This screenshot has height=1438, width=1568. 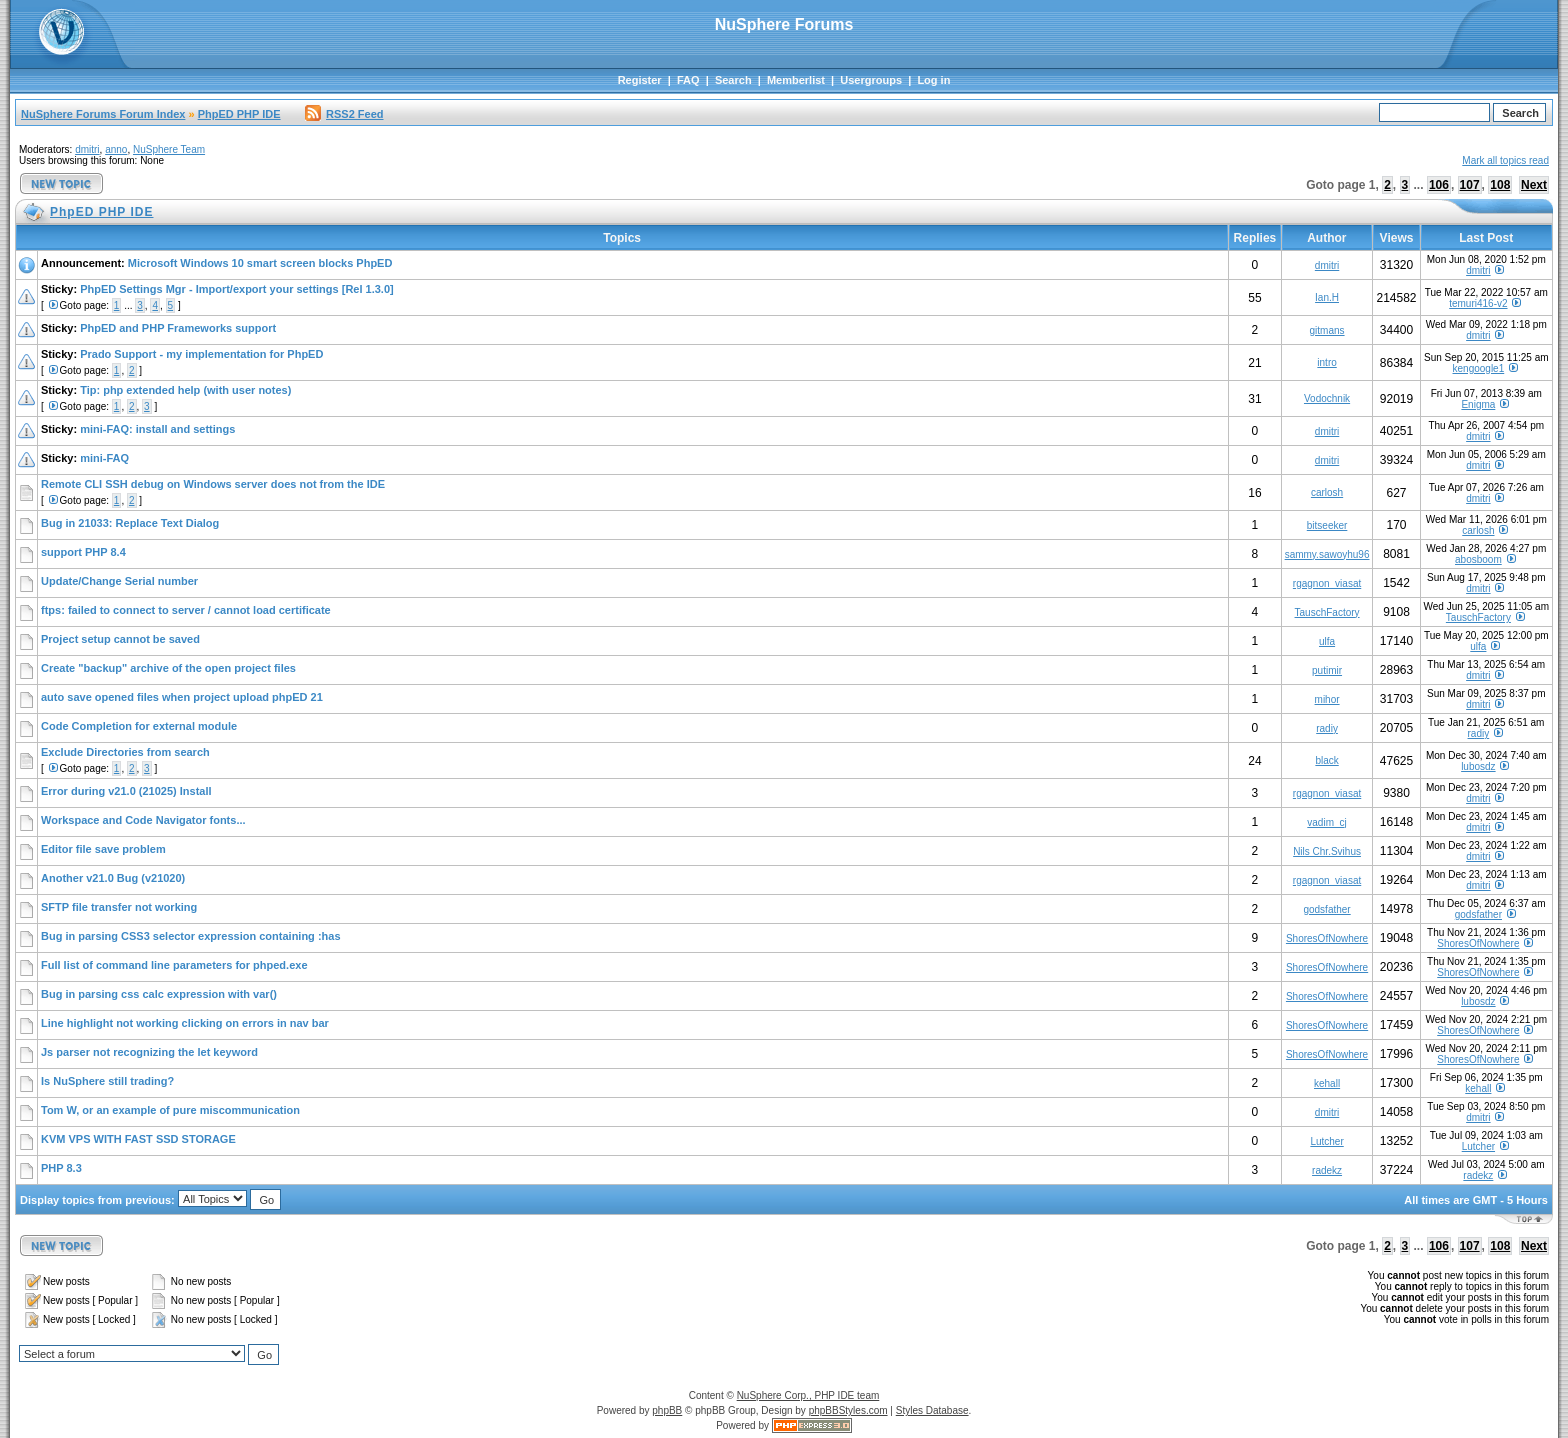 What do you see at coordinates (1327, 583) in the screenshot?
I see `rgagnon_viasat` at bounding box center [1327, 583].